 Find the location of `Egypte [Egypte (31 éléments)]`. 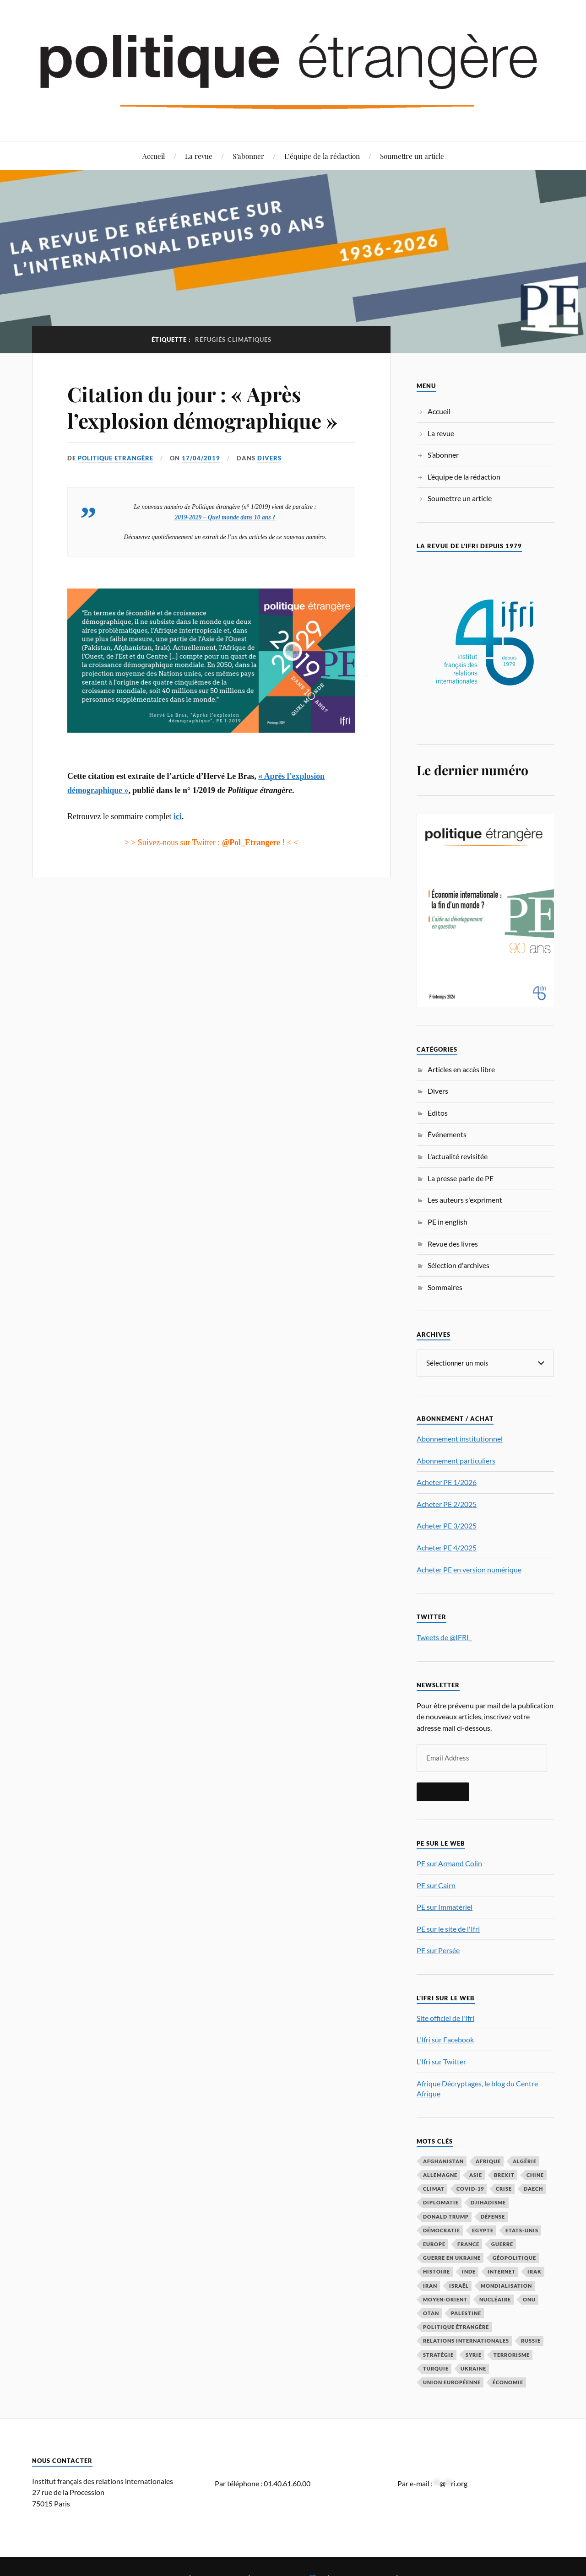

Egypte [Egypte (31 éléments)] is located at coordinates (483, 2230).